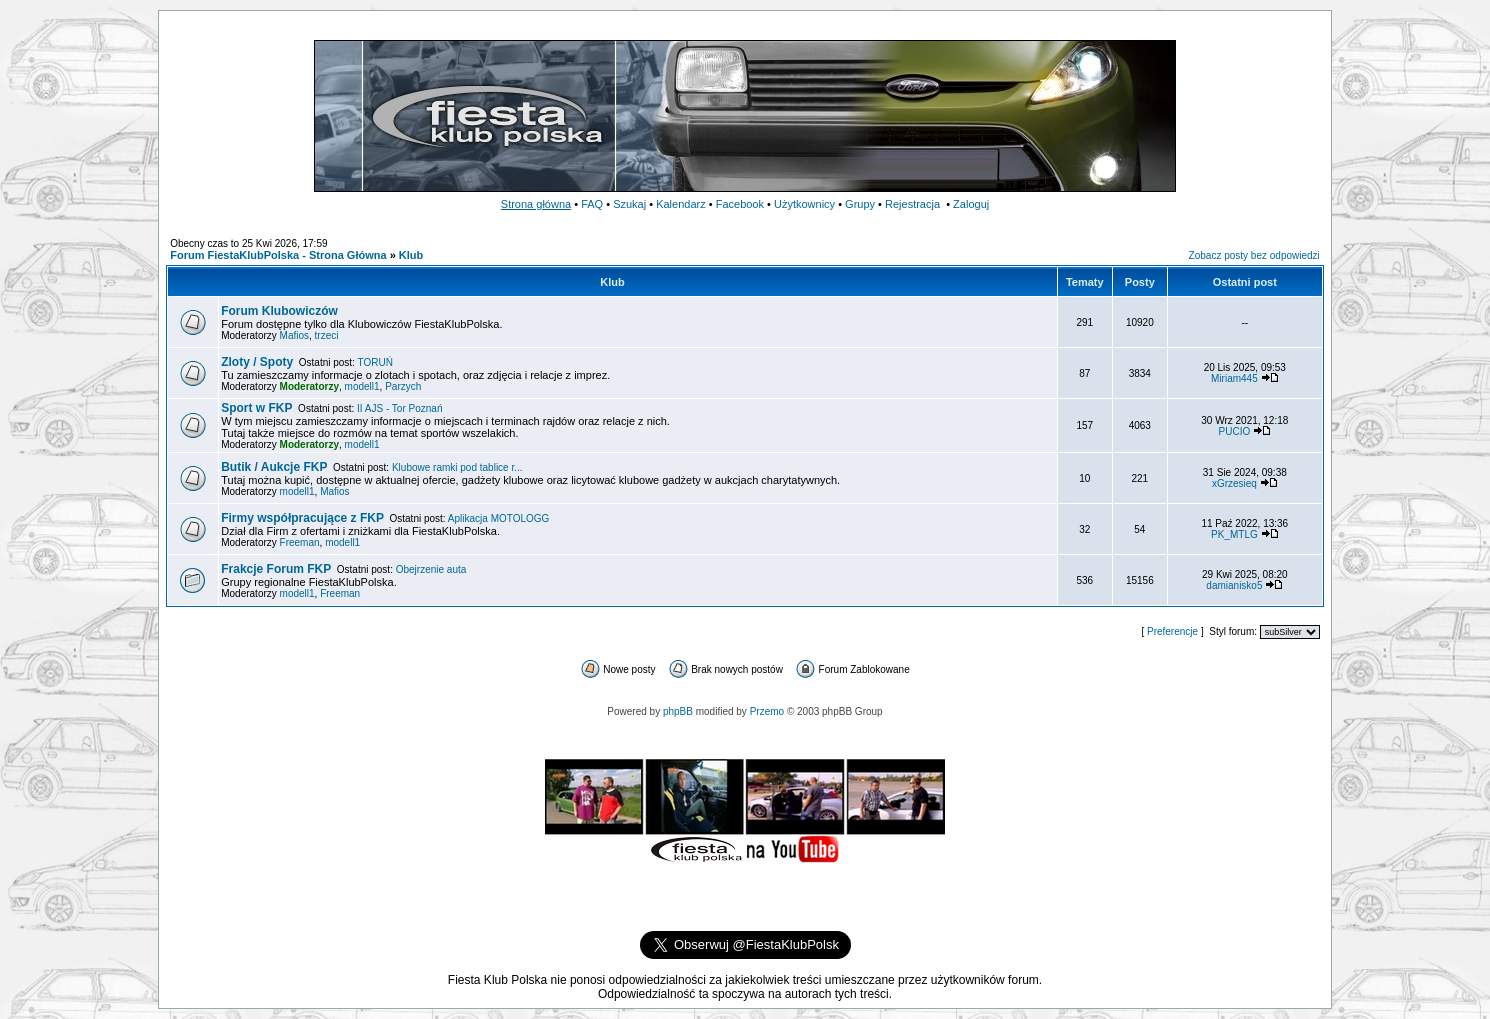 Image resolution: width=1490 pixels, height=1019 pixels. Describe the element at coordinates (1172, 631) in the screenshot. I see `Preferencje` at that location.